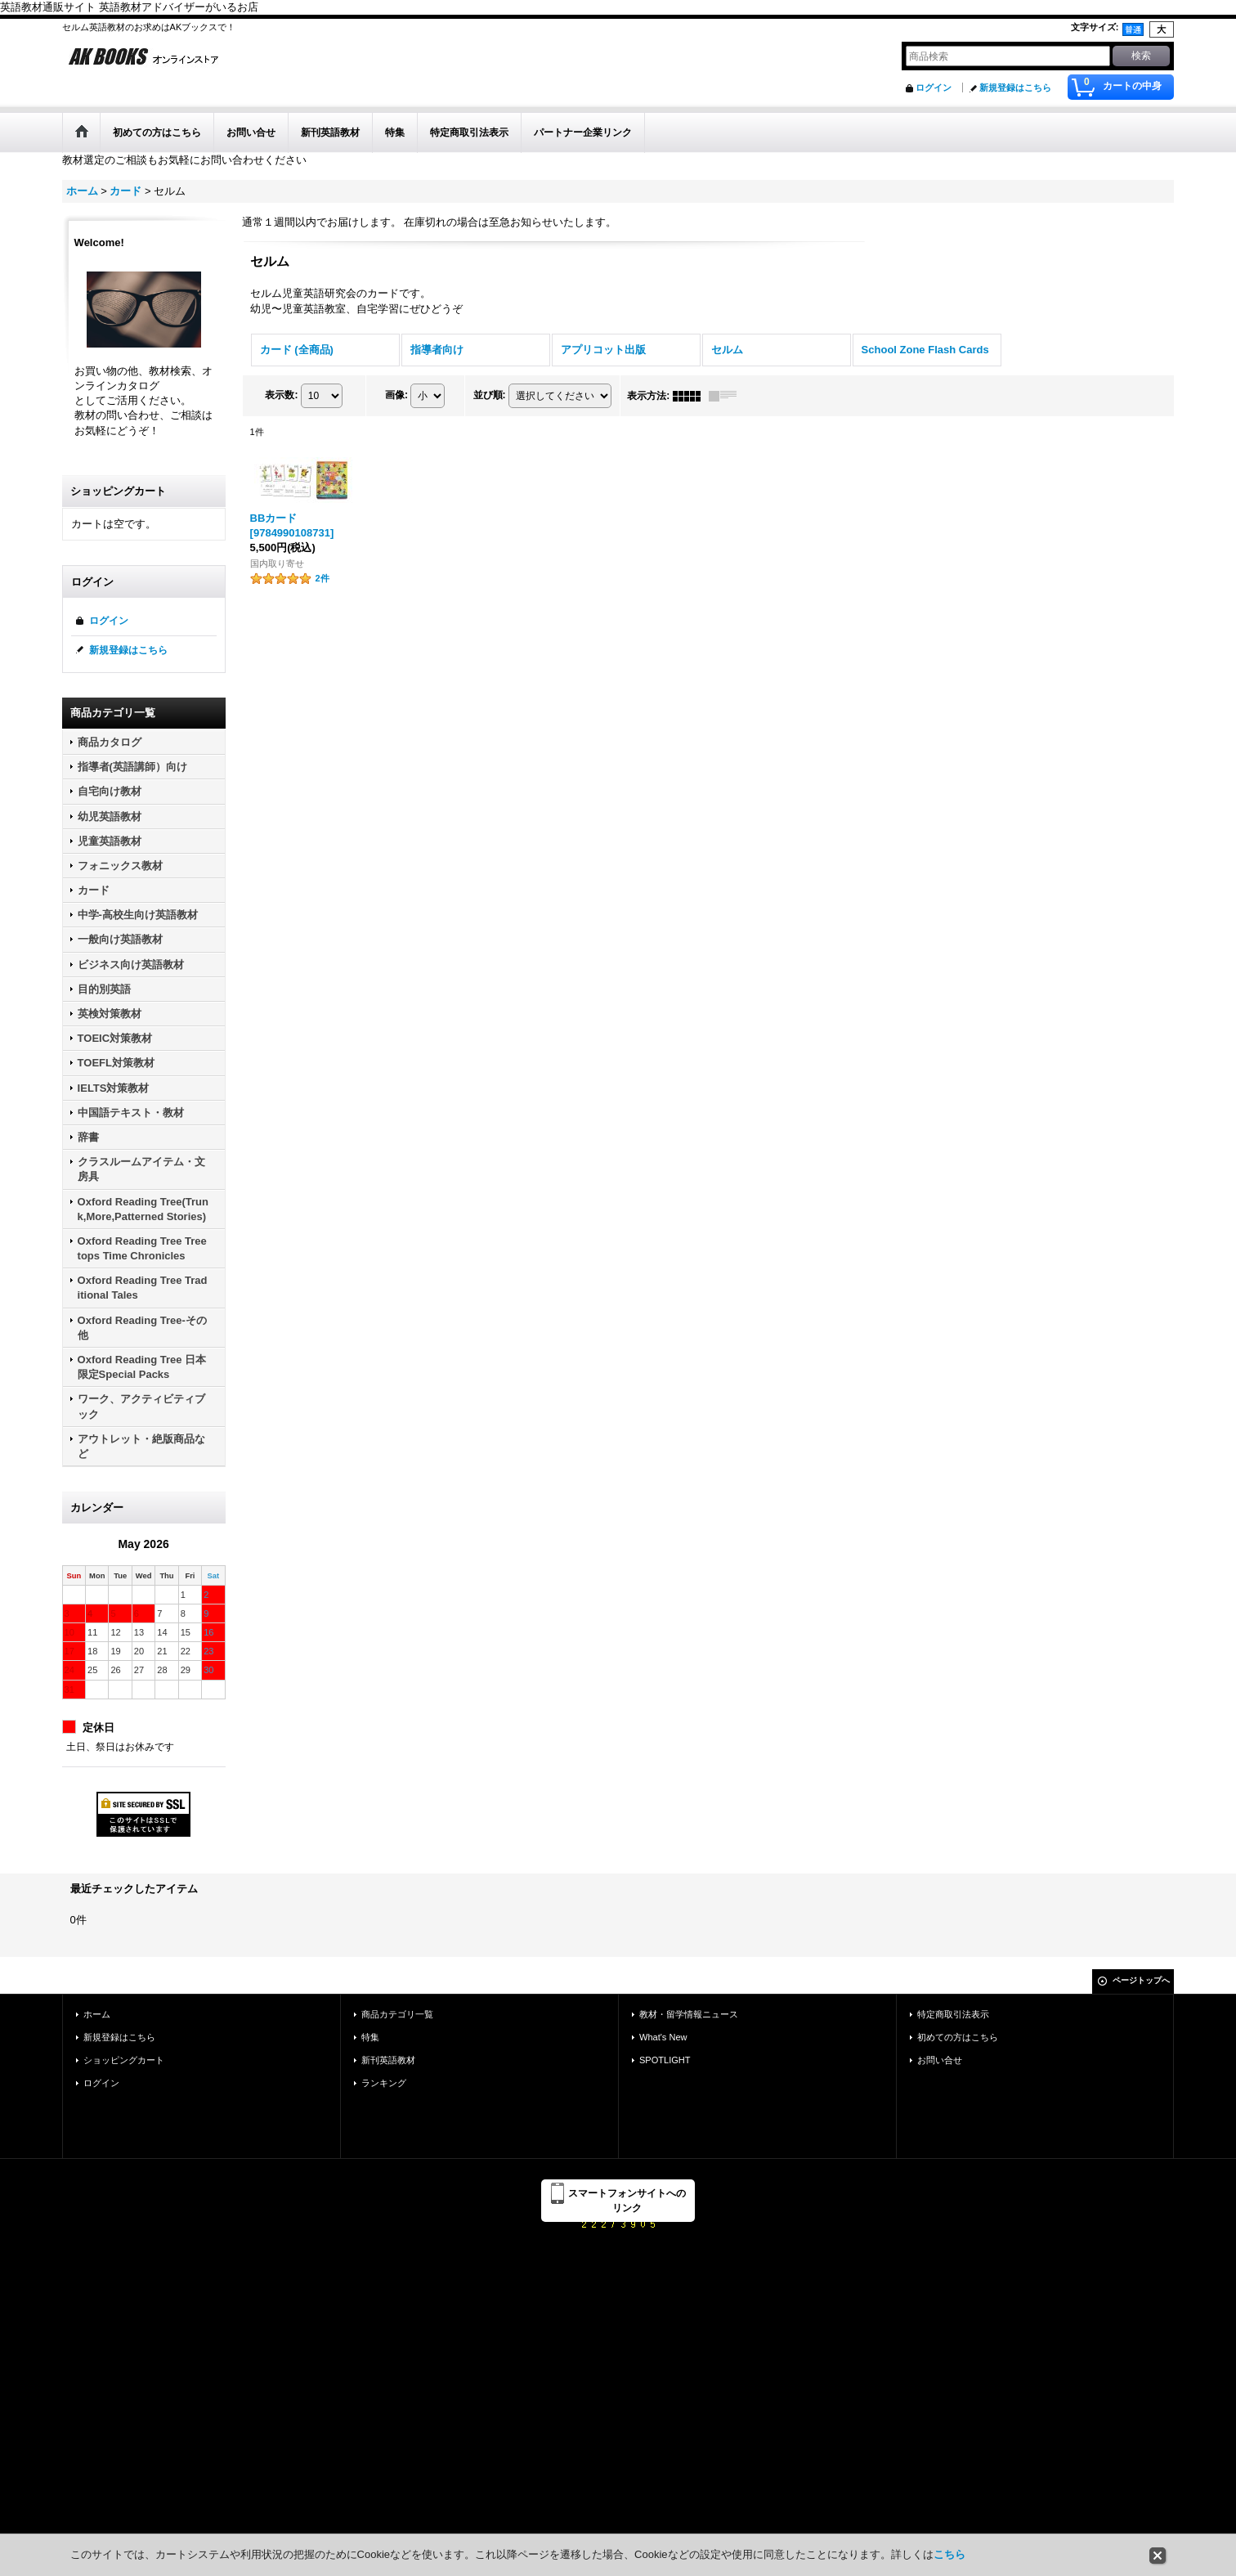  I want to click on ランキング, so click(383, 2083).